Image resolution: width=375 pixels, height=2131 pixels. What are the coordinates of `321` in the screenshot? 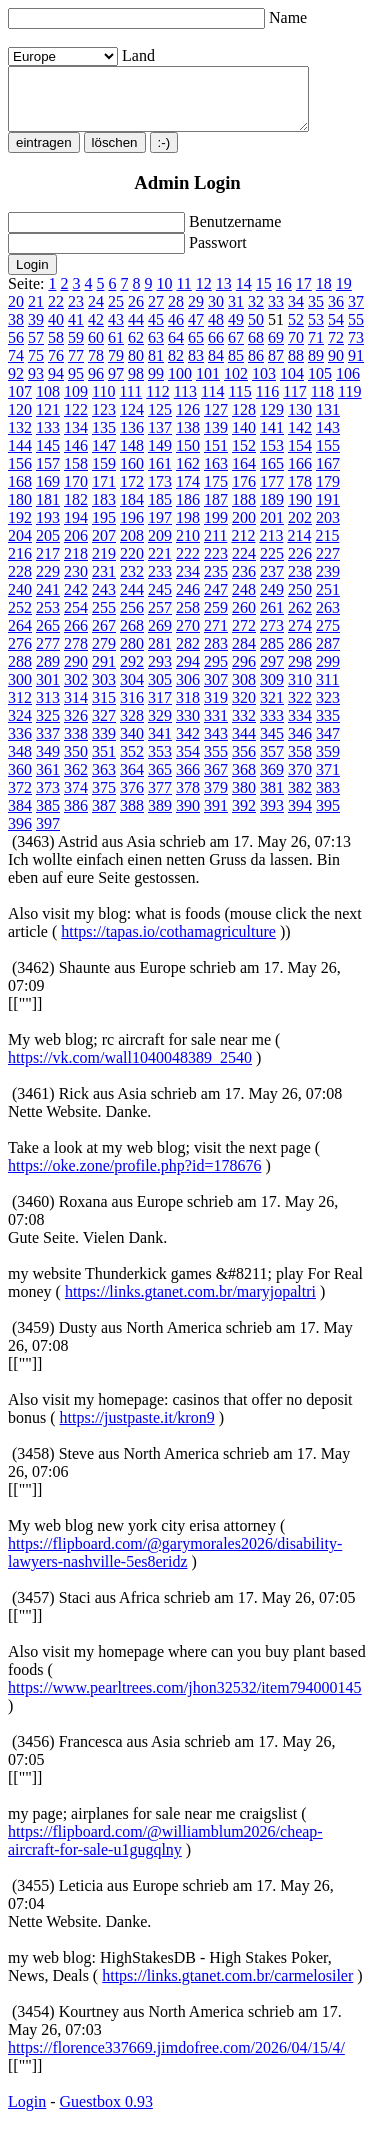 It's located at (272, 709).